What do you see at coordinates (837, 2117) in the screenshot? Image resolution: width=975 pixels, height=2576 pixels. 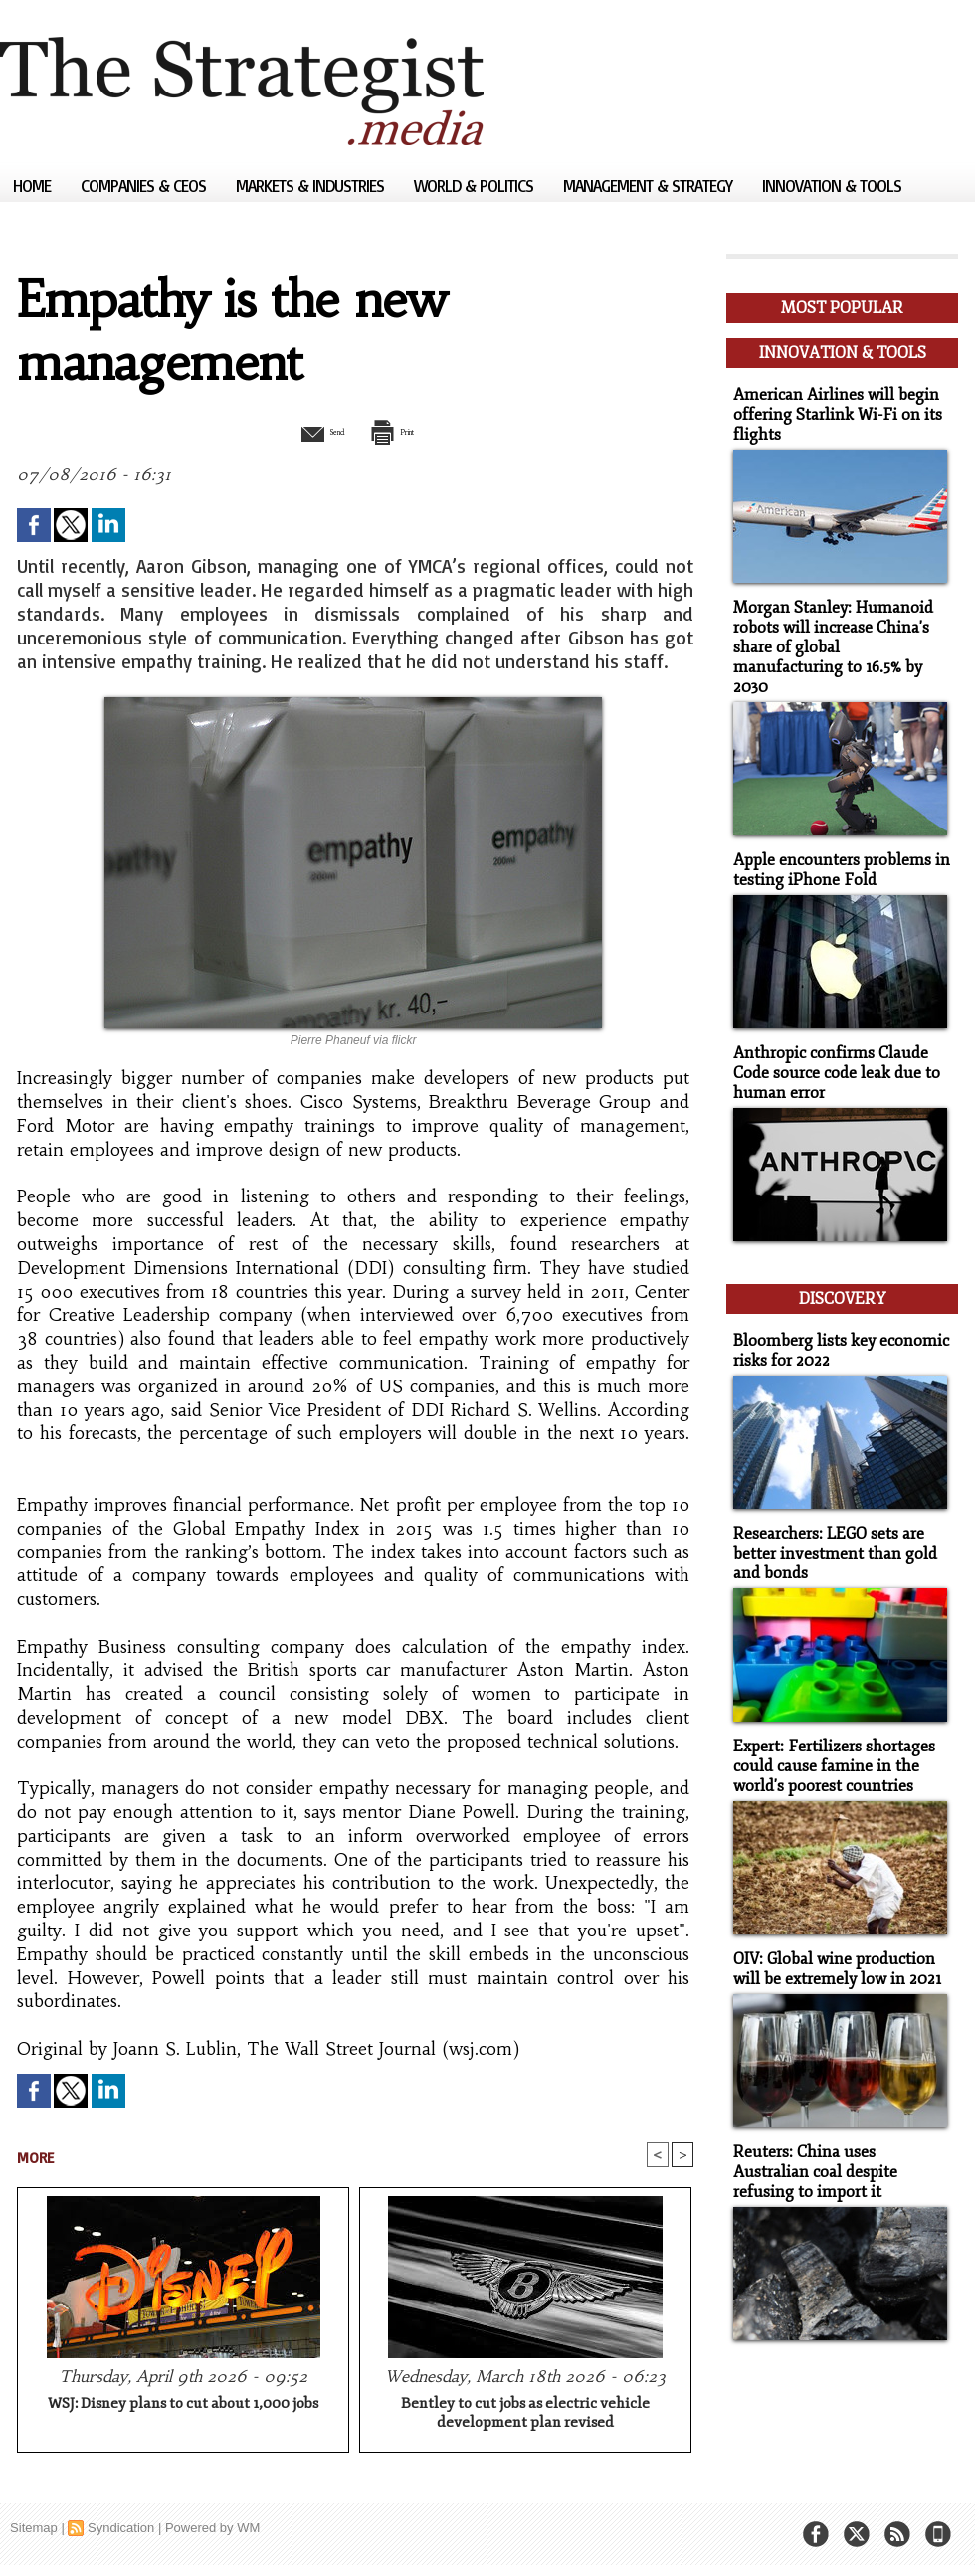 I see `Reuters: China uses Australian coal despite refusing to import it` at bounding box center [837, 2117].